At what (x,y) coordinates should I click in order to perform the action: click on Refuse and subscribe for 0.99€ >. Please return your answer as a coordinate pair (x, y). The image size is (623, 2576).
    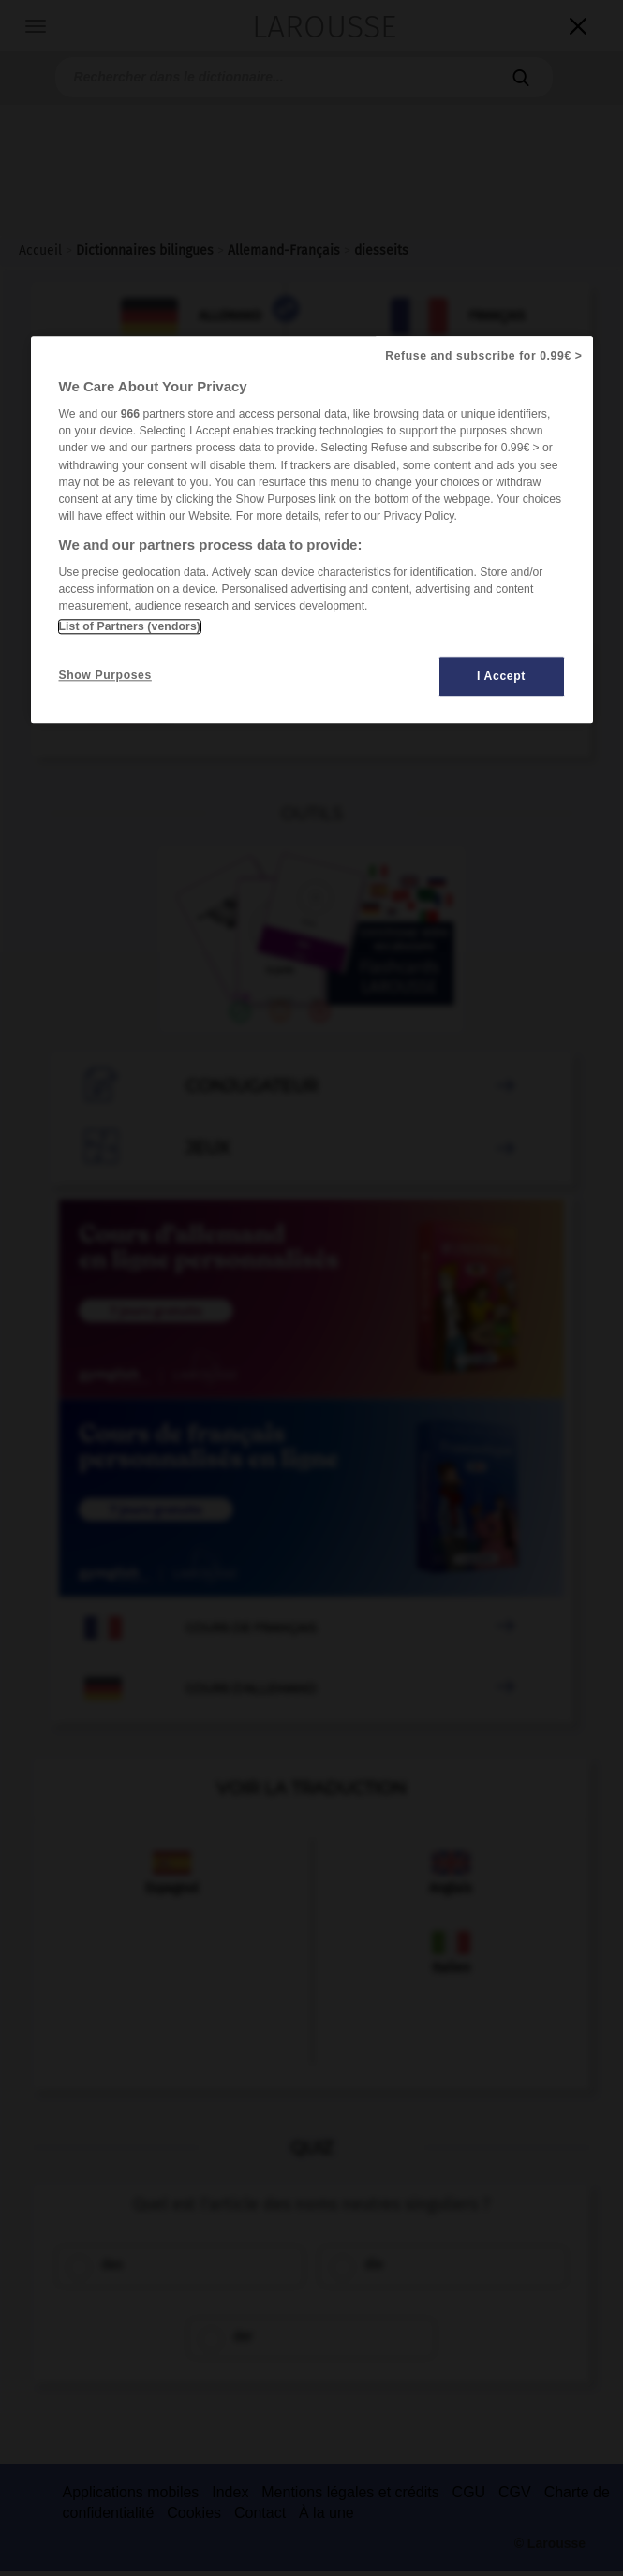
    Looking at the image, I should click on (483, 355).